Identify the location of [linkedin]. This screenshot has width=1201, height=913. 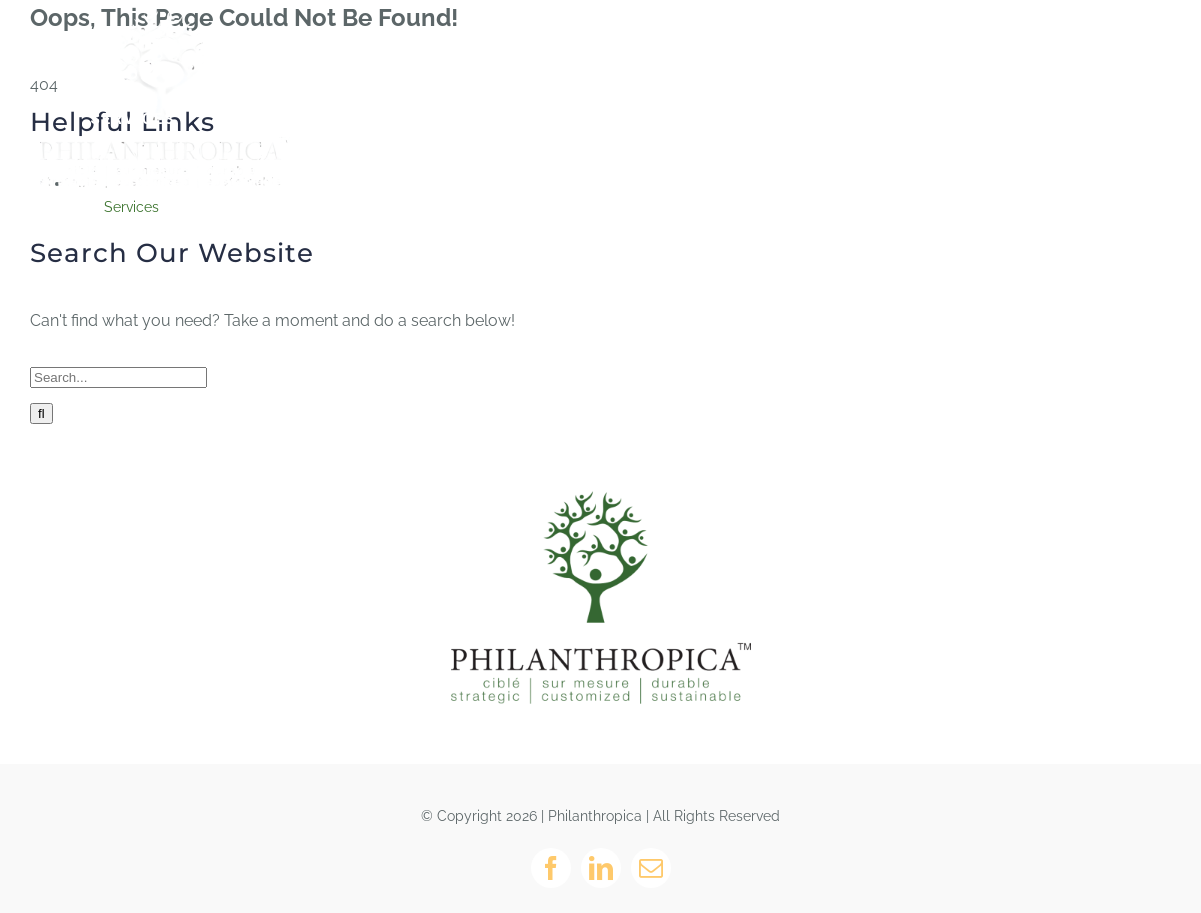
(601, 868).